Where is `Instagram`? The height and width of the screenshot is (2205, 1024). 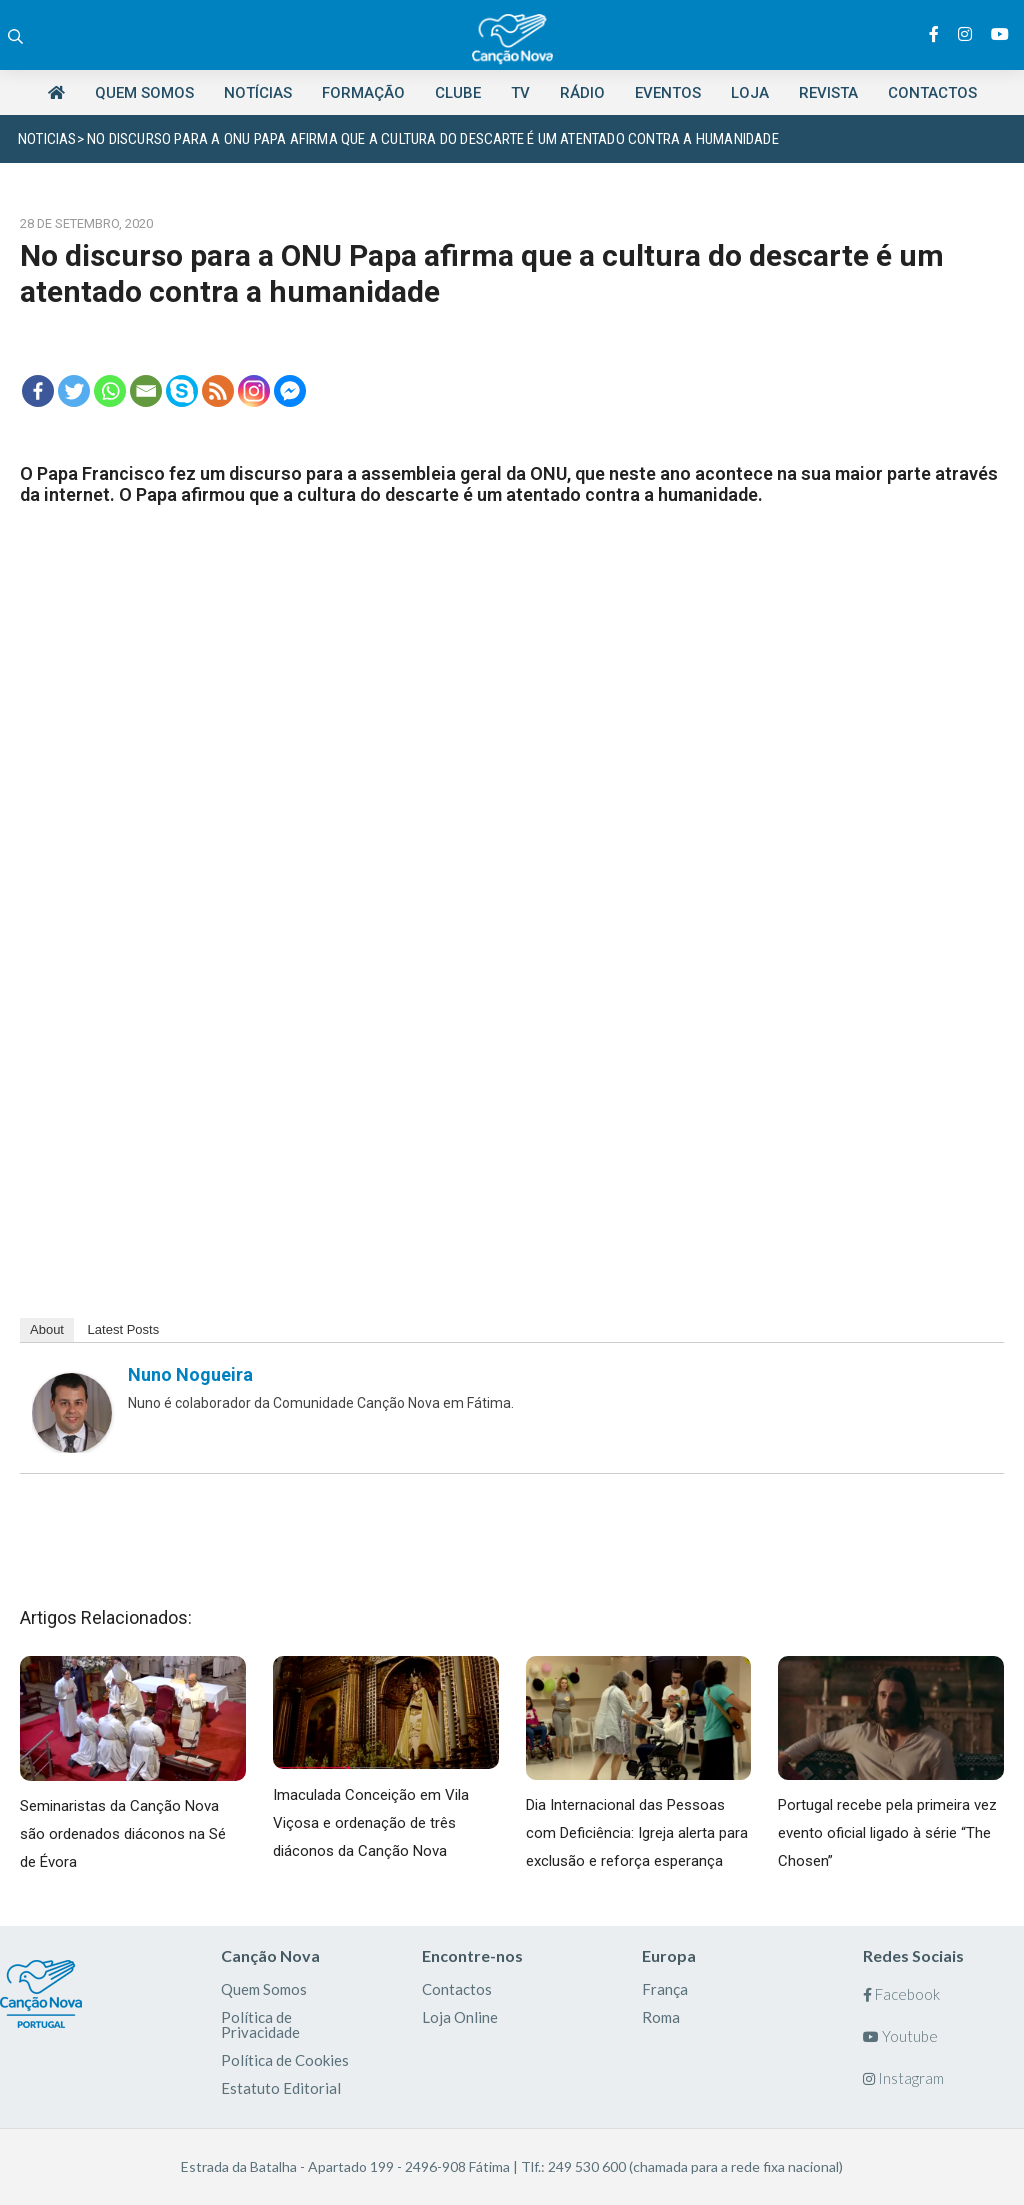
Instagram is located at coordinates (903, 2078).